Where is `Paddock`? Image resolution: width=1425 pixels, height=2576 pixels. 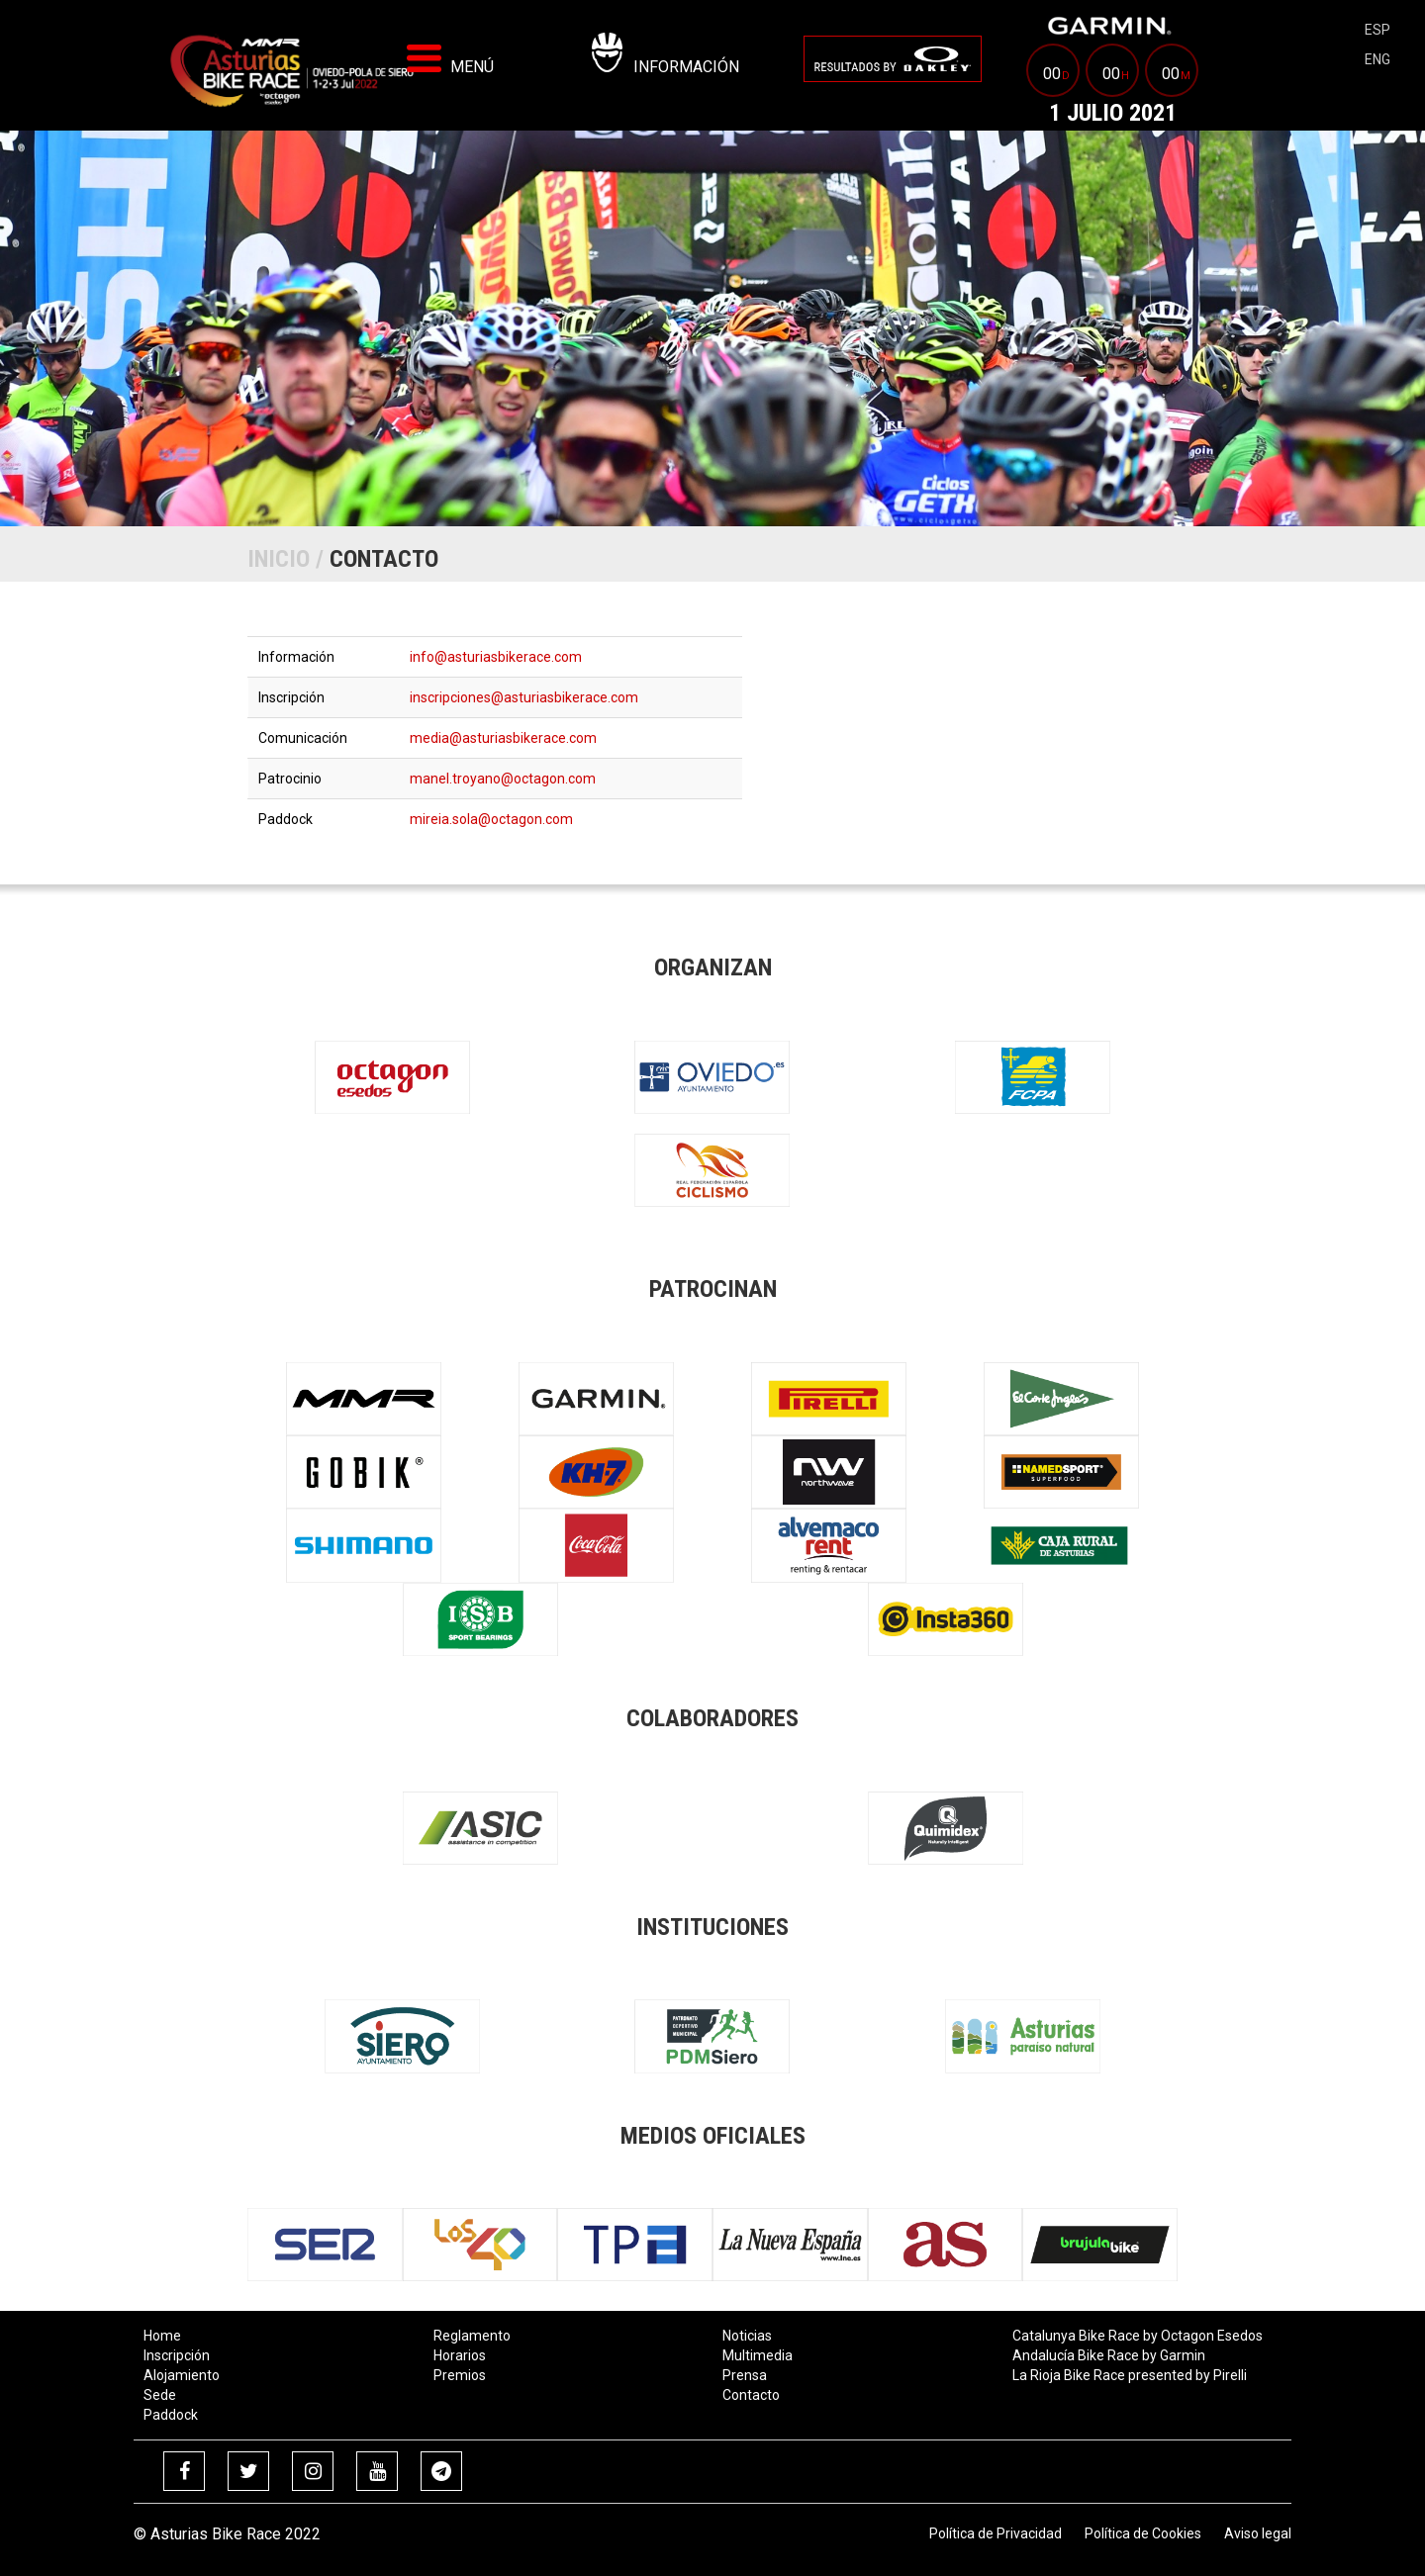 Paddock is located at coordinates (170, 2415).